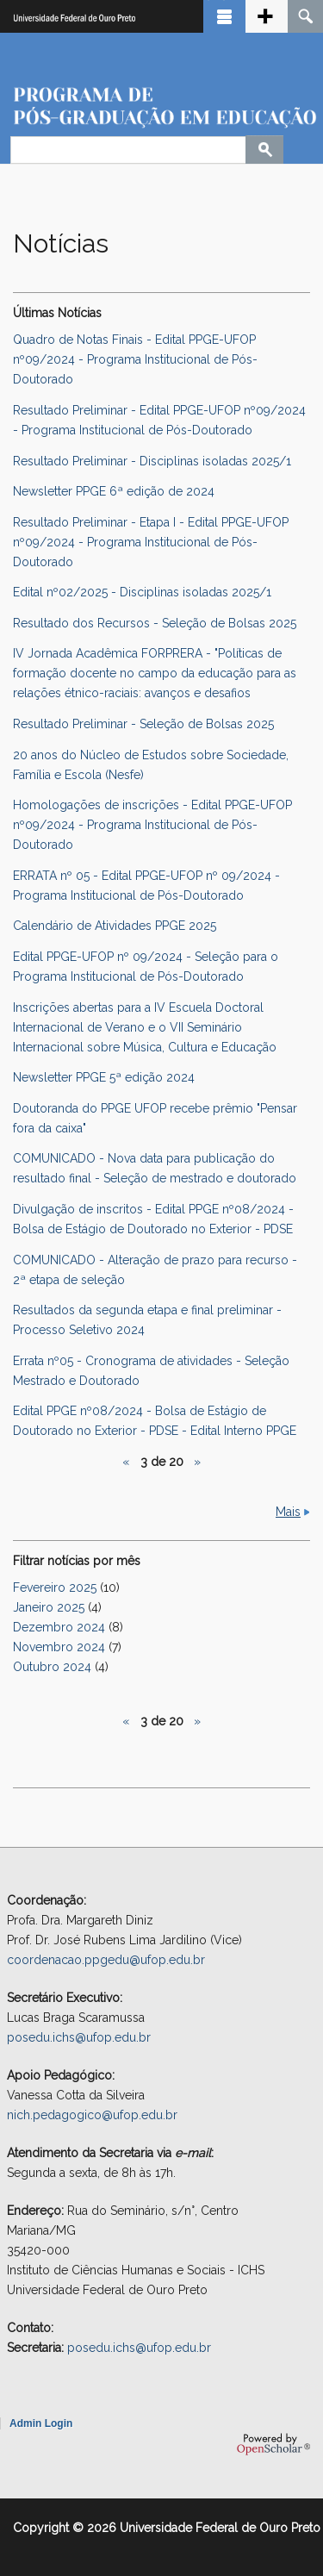 The width and height of the screenshot is (323, 2576). Describe the element at coordinates (151, 542) in the screenshot. I see `Resultado Preliminar - Etapa I - Edital PPGE-UFOP nº09/2024 - Programa Institucional de Pós-Doutorado` at that location.